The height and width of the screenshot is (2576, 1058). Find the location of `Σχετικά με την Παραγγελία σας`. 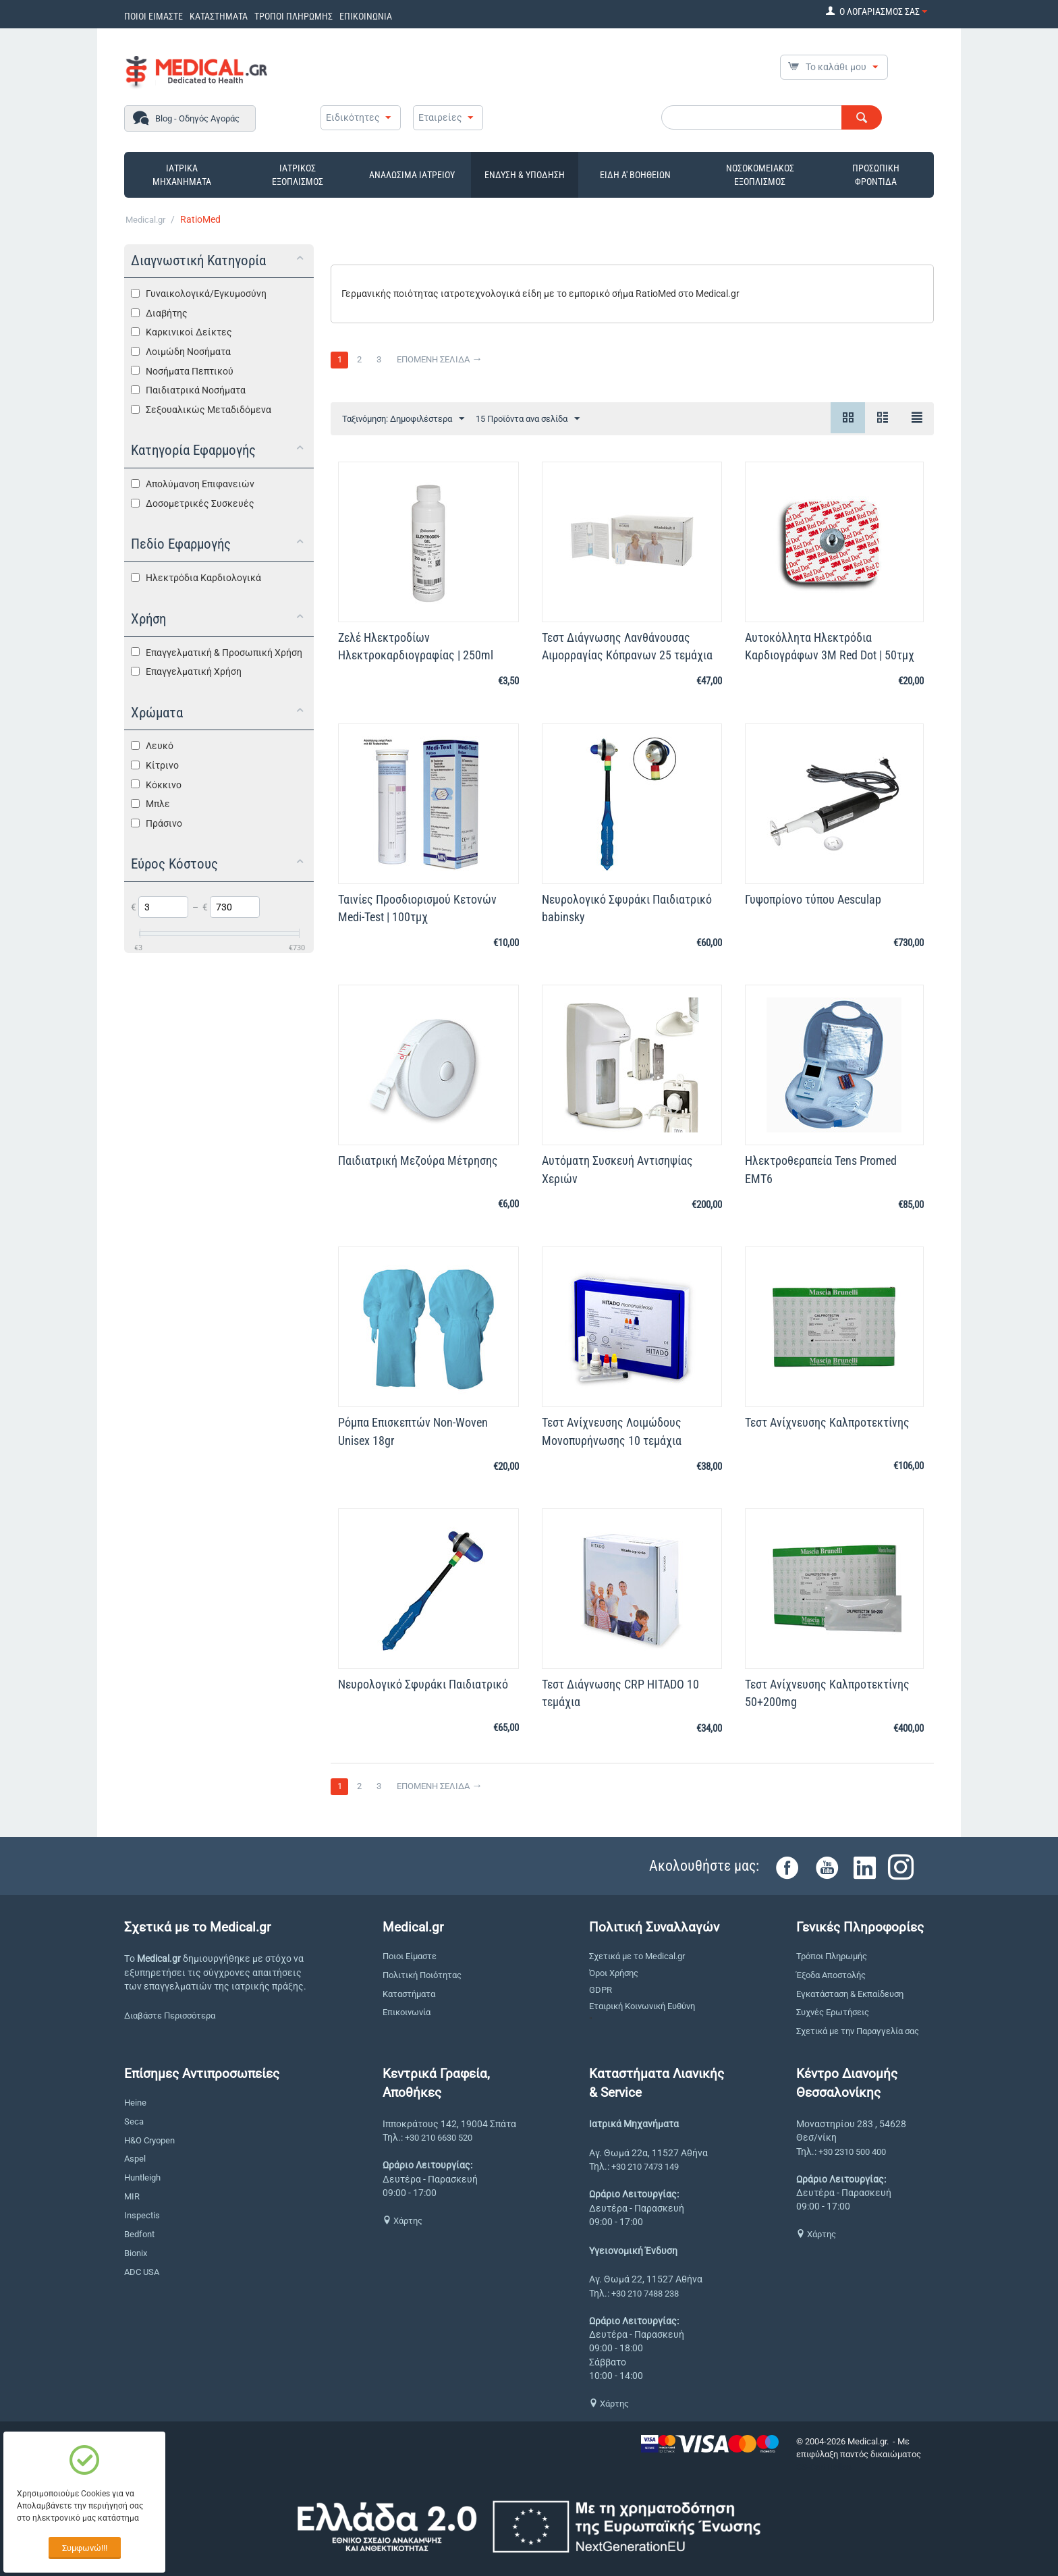

Σχετικά με την Παραγγελία σας is located at coordinates (857, 2031).